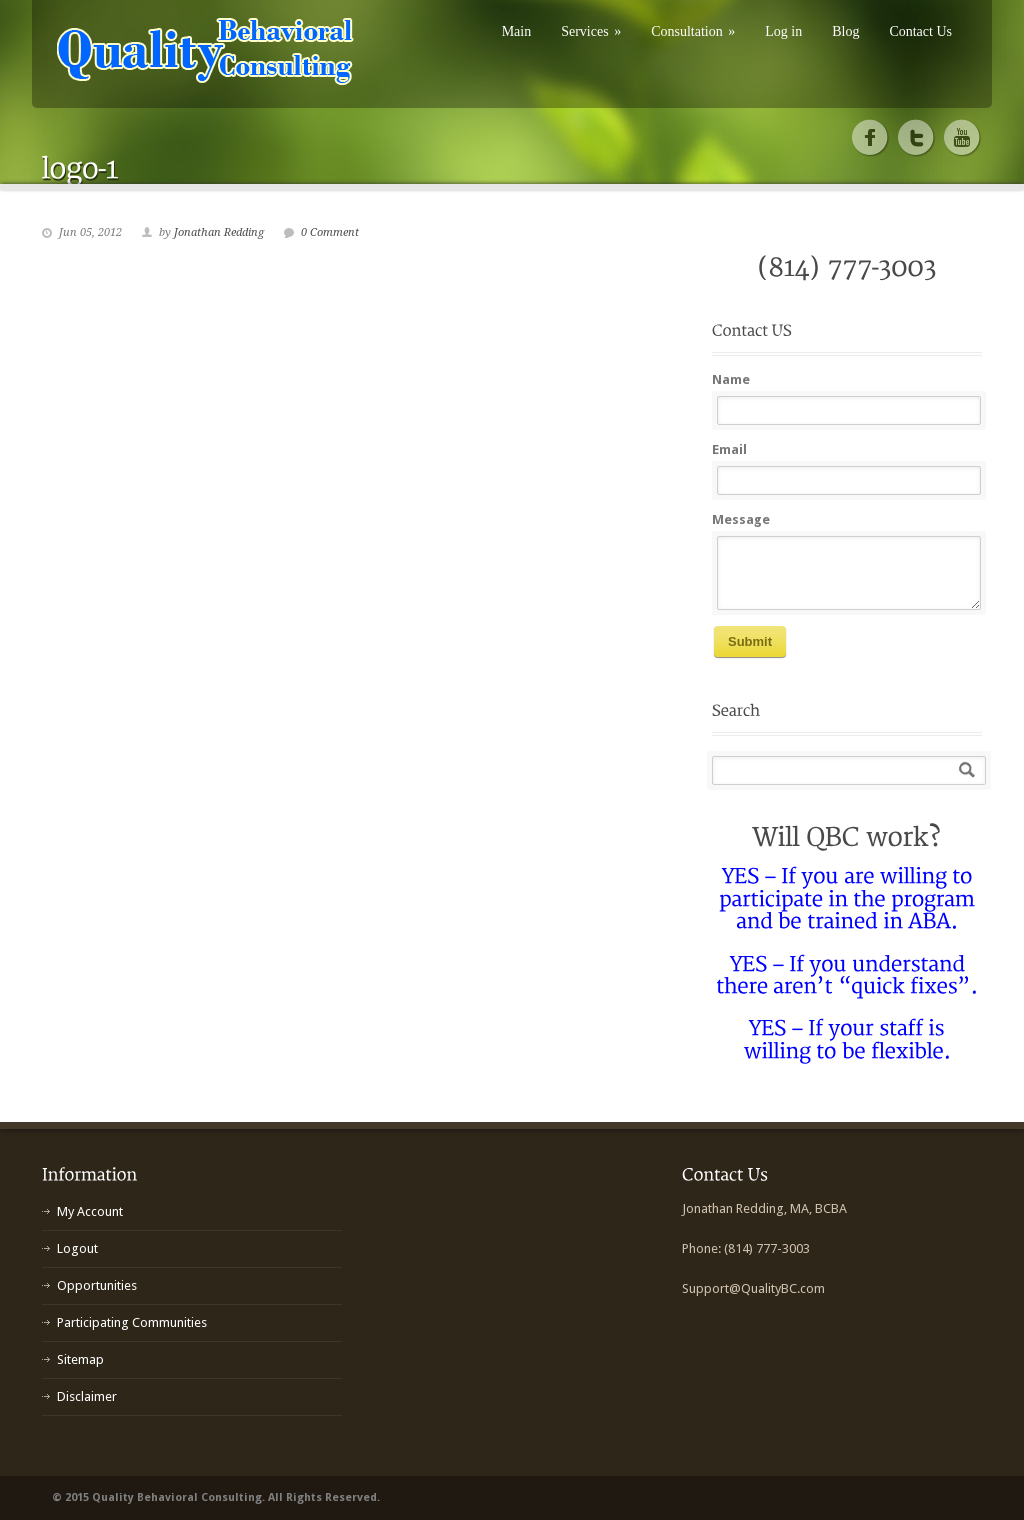  I want to click on Disclaimer, so click(87, 1396).